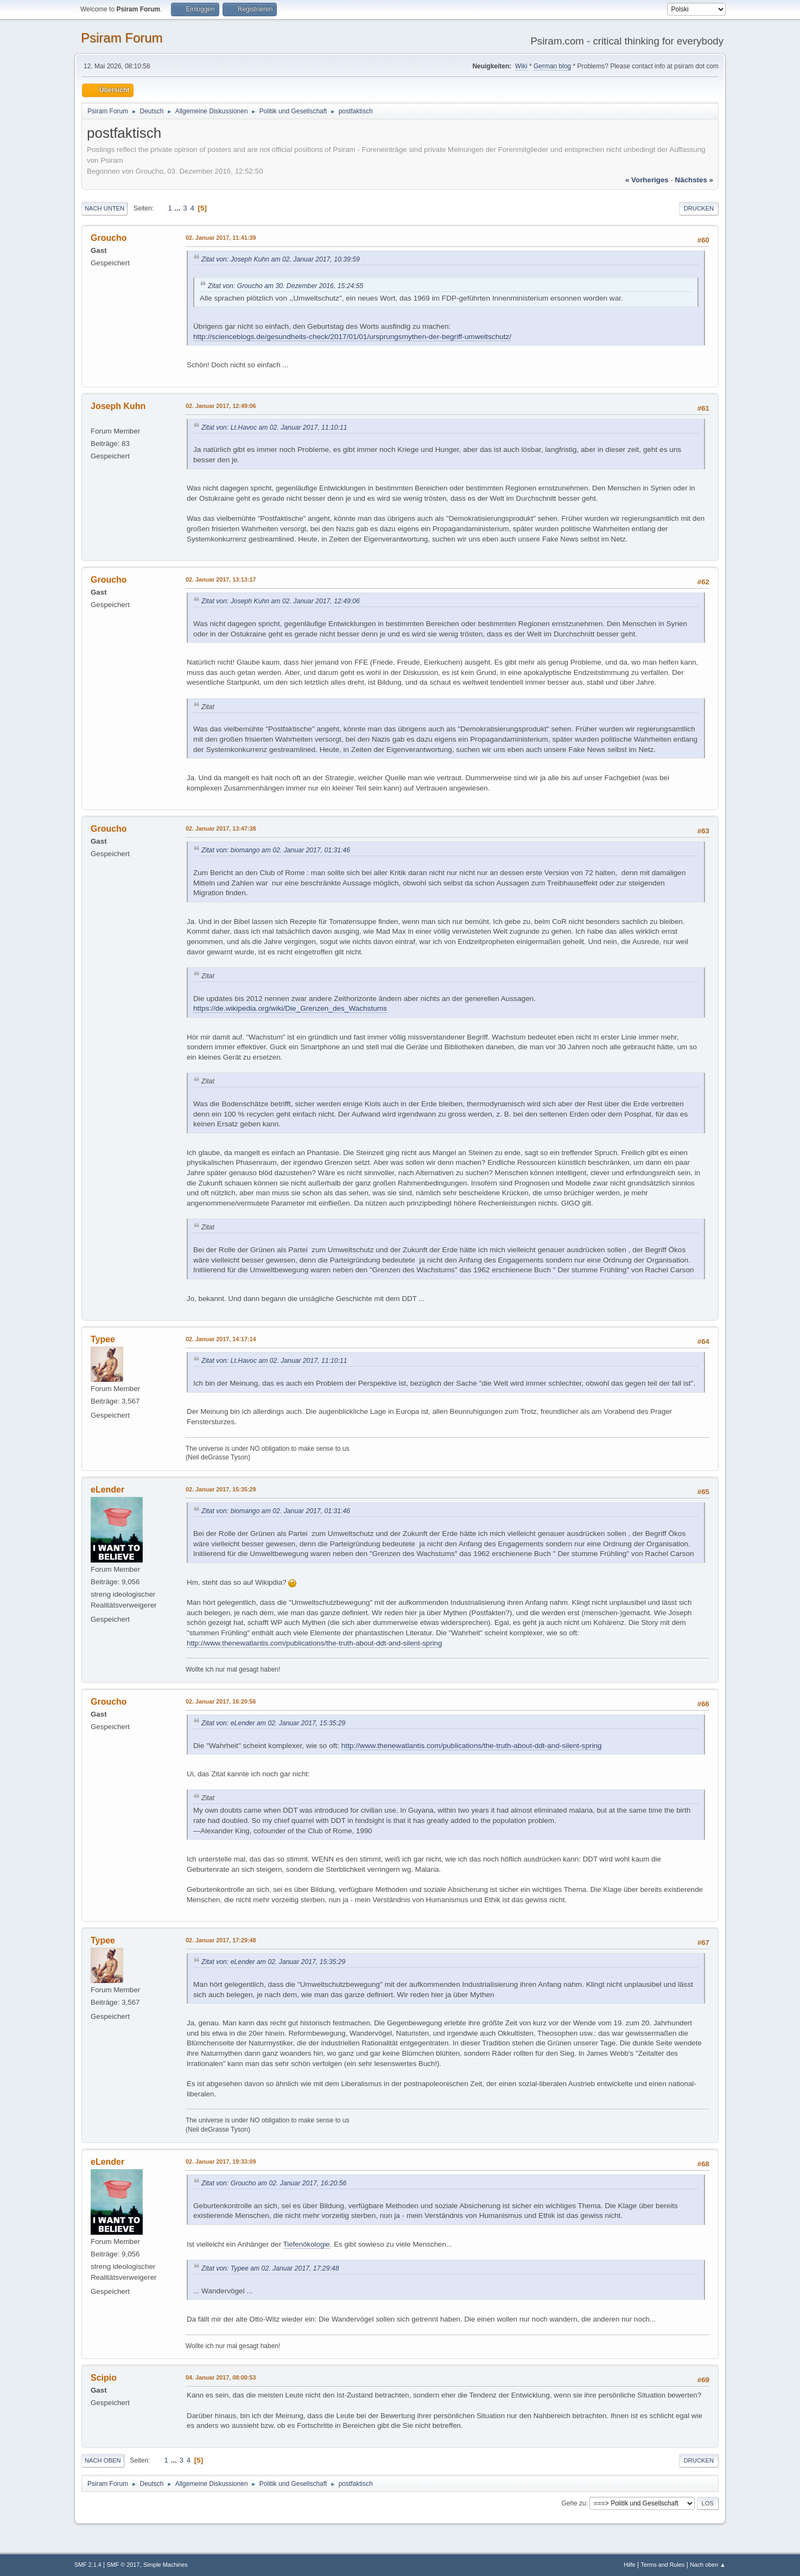 This screenshot has height=2576, width=800. I want to click on Zitat von: Typee am 02. Januar 2017, 17:29:48, so click(270, 2268).